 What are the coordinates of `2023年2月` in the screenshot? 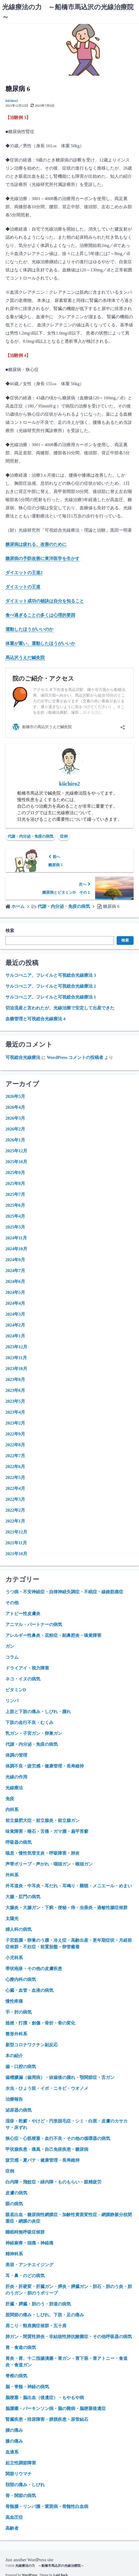 It's located at (15, 1423).